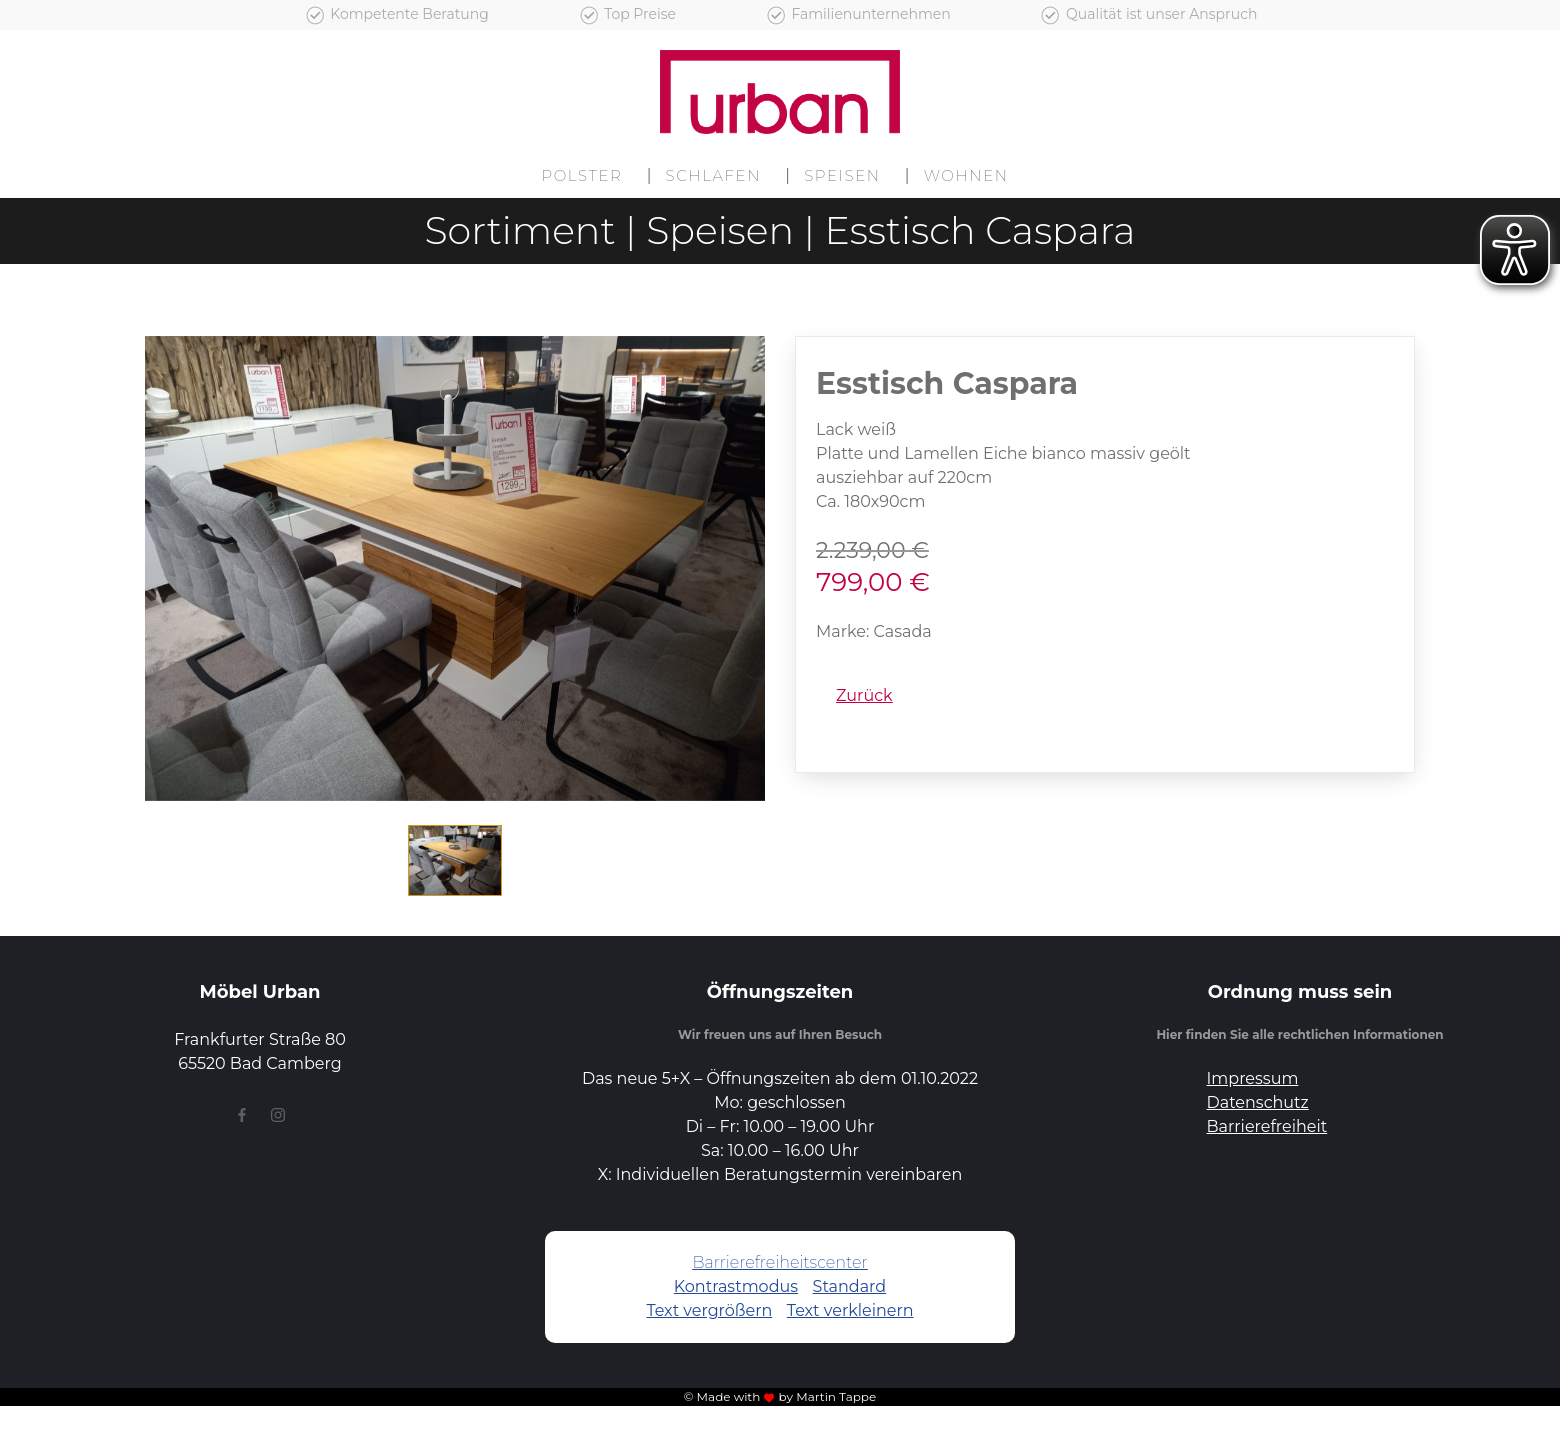  What do you see at coordinates (736, 1286) in the screenshot?
I see `Kontrastmodus` at bounding box center [736, 1286].